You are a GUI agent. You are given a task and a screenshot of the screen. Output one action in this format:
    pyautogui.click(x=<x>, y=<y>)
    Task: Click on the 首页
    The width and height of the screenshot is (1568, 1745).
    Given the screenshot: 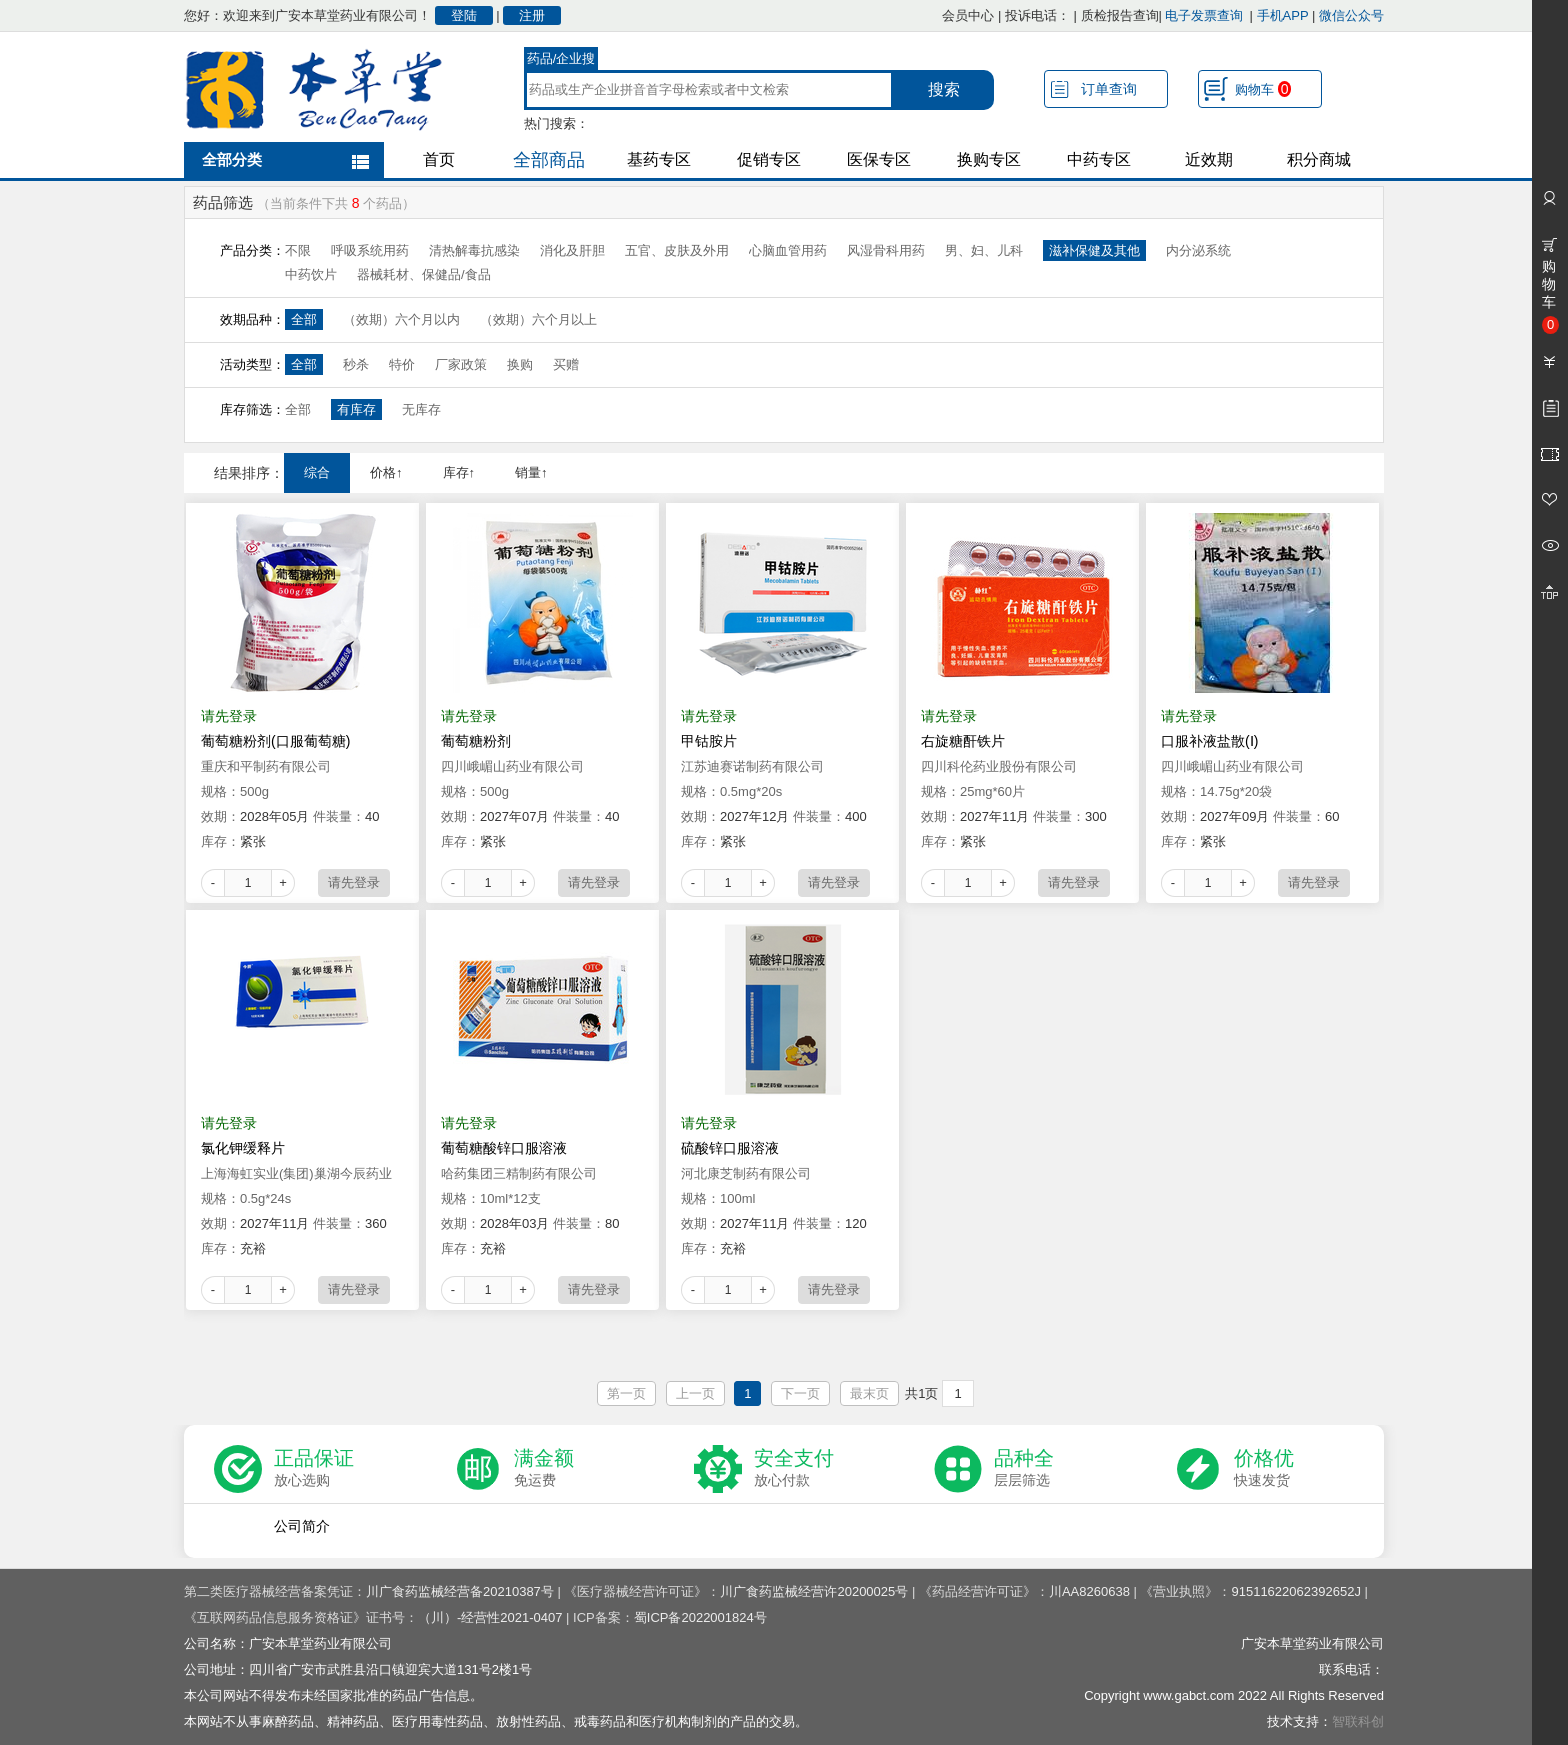 What is the action you would take?
    pyautogui.click(x=439, y=159)
    